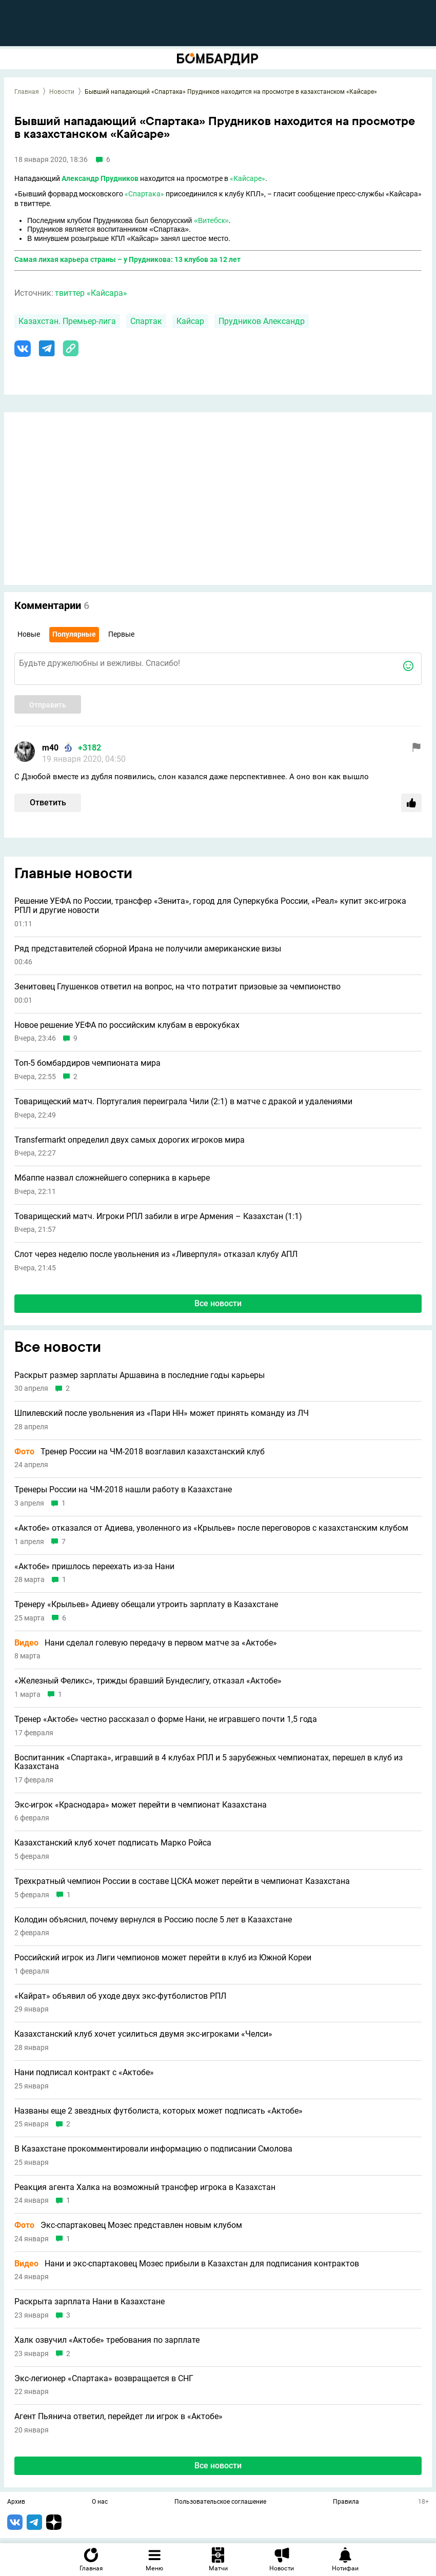 Image resolution: width=436 pixels, height=2576 pixels. Describe the element at coordinates (146, 321) in the screenshot. I see `Спартак` at that location.